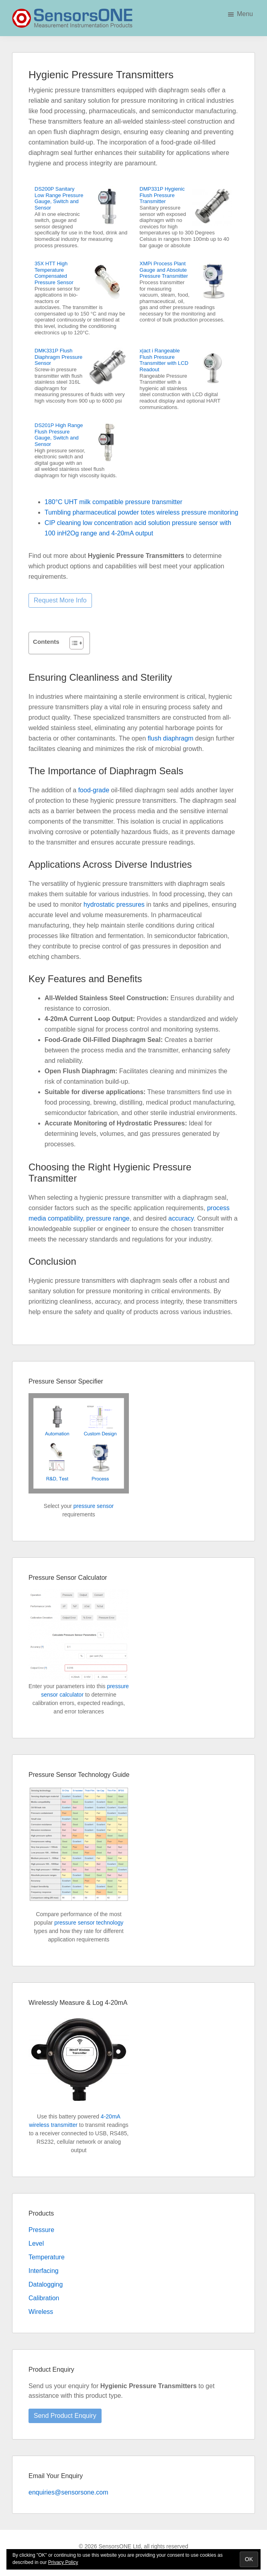  Describe the element at coordinates (46, 2284) in the screenshot. I see `Datalogging` at that location.